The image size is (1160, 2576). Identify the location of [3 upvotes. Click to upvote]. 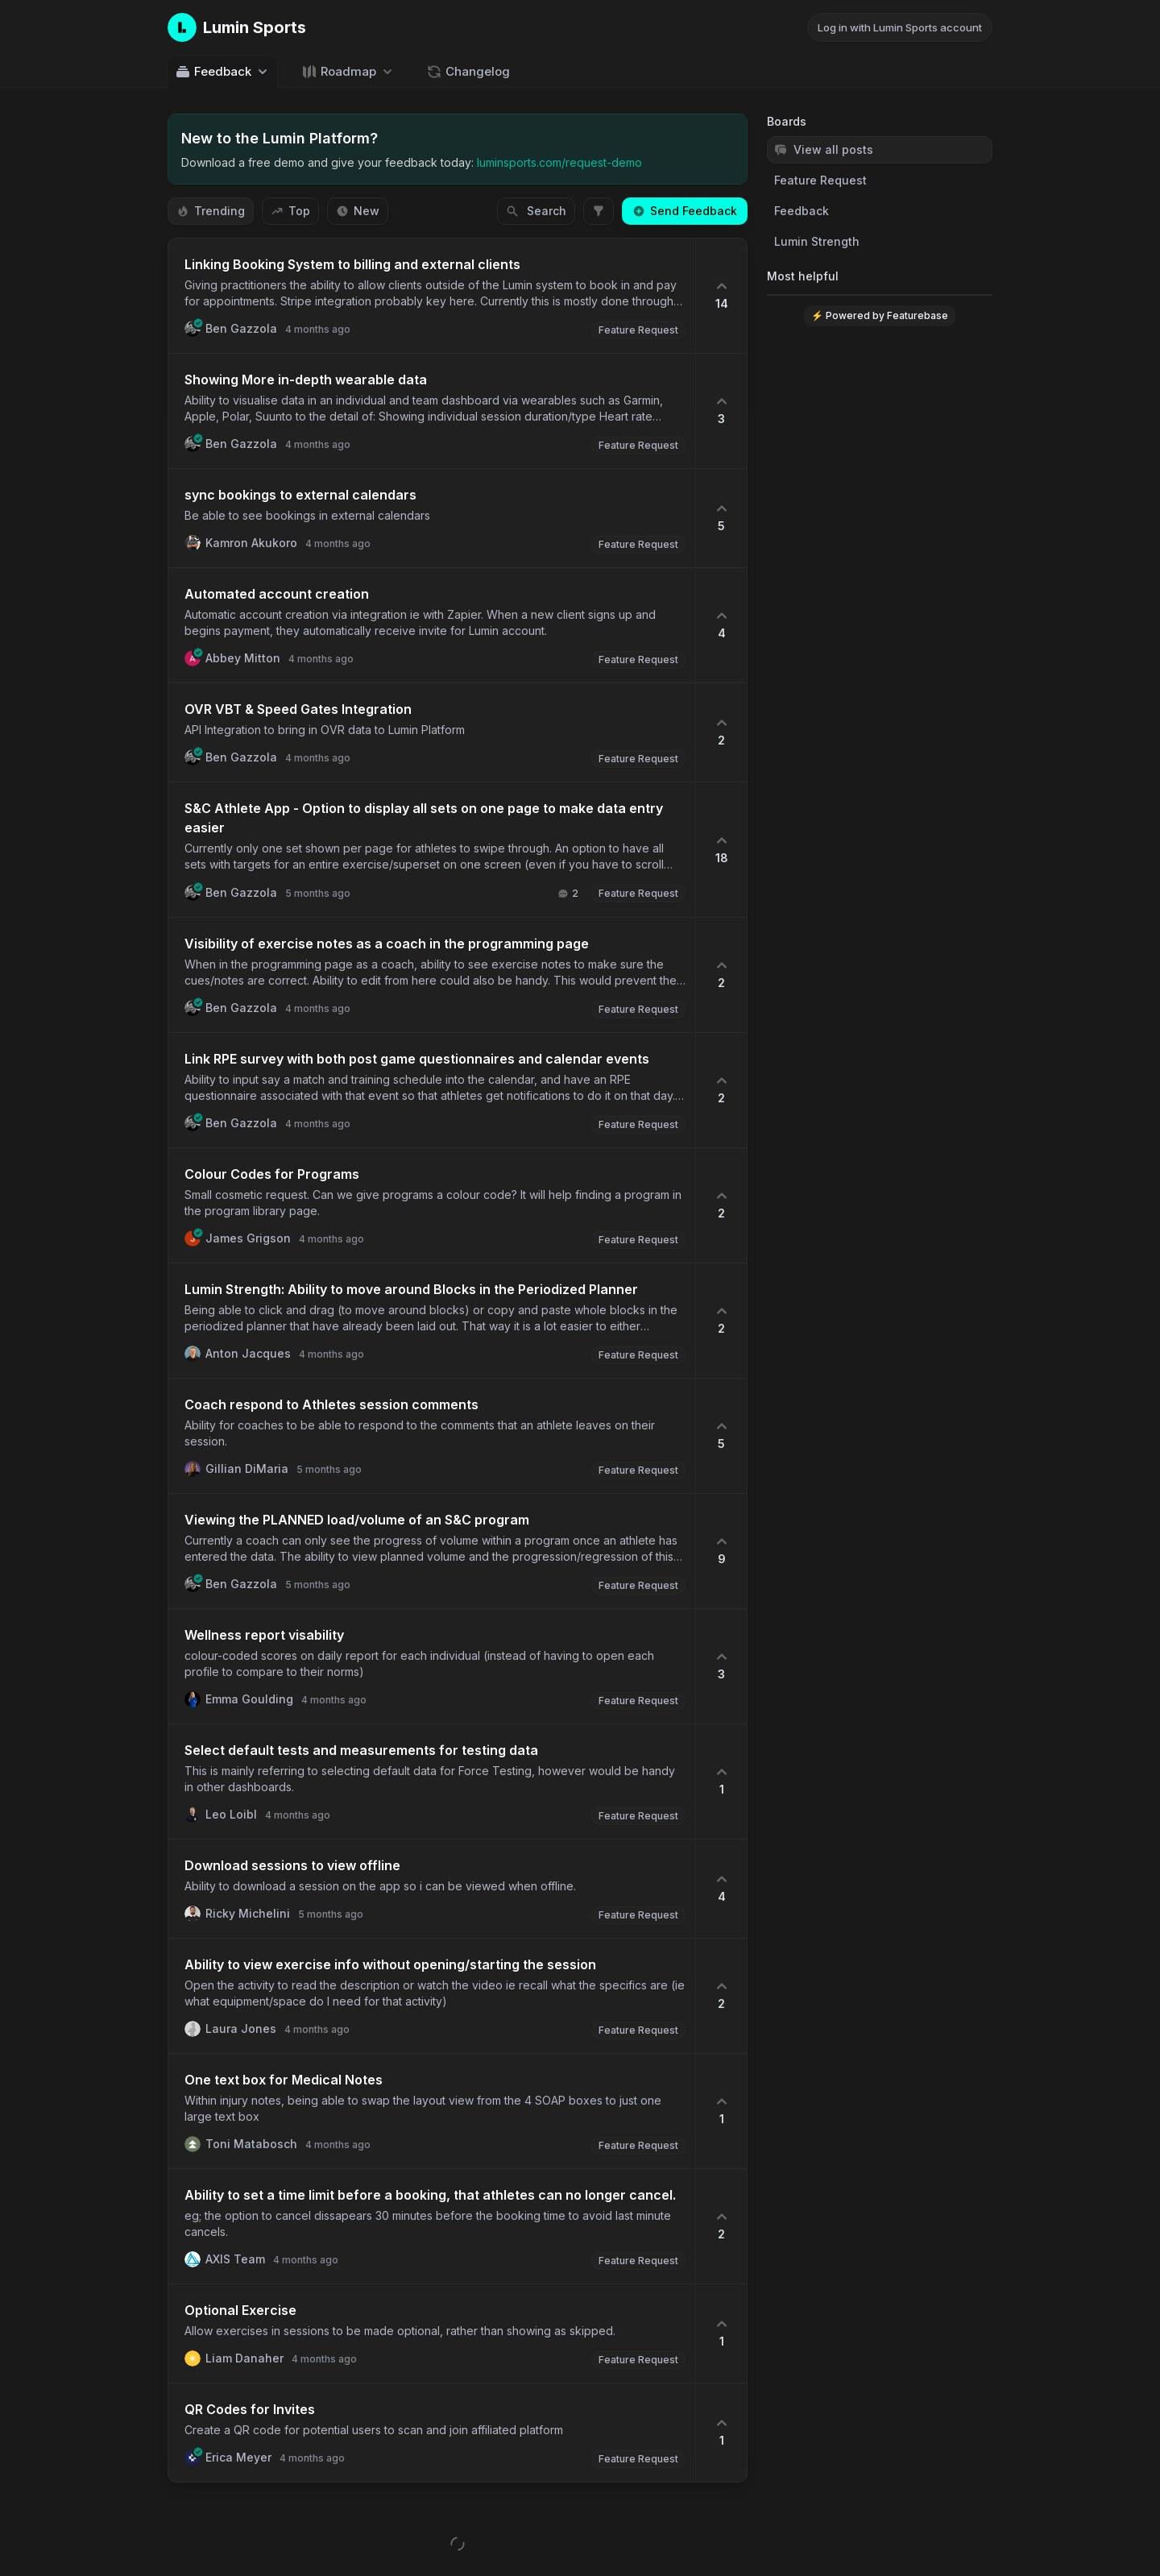
(721, 411).